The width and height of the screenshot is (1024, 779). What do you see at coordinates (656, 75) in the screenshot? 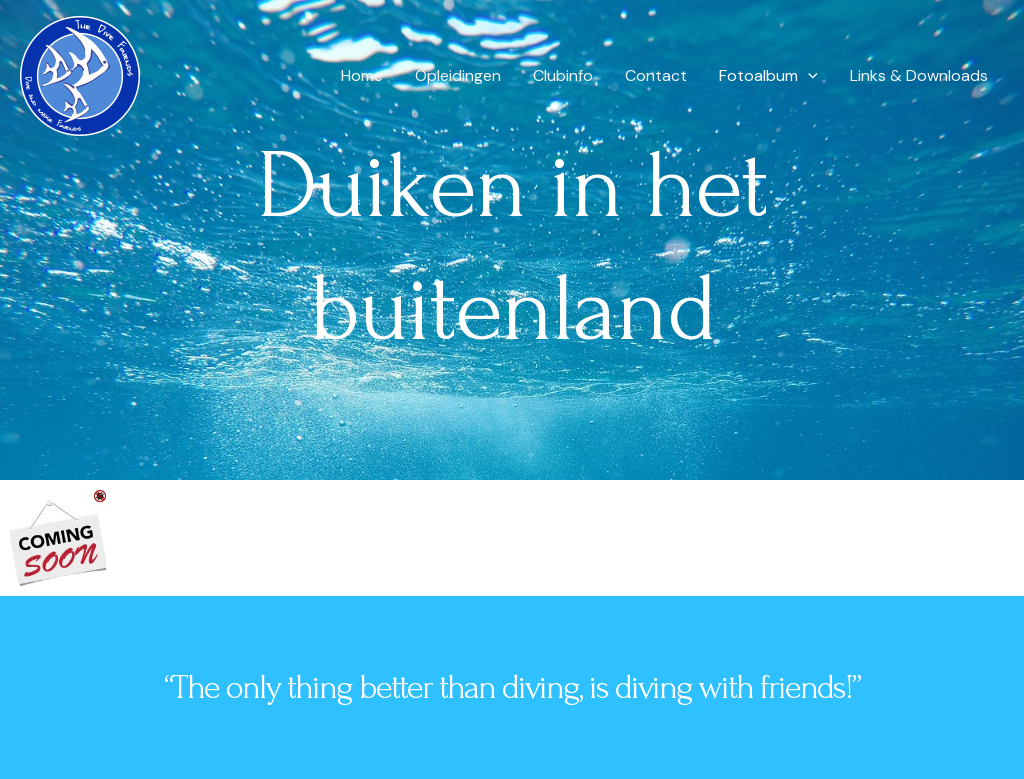
I see `Contact` at bounding box center [656, 75].